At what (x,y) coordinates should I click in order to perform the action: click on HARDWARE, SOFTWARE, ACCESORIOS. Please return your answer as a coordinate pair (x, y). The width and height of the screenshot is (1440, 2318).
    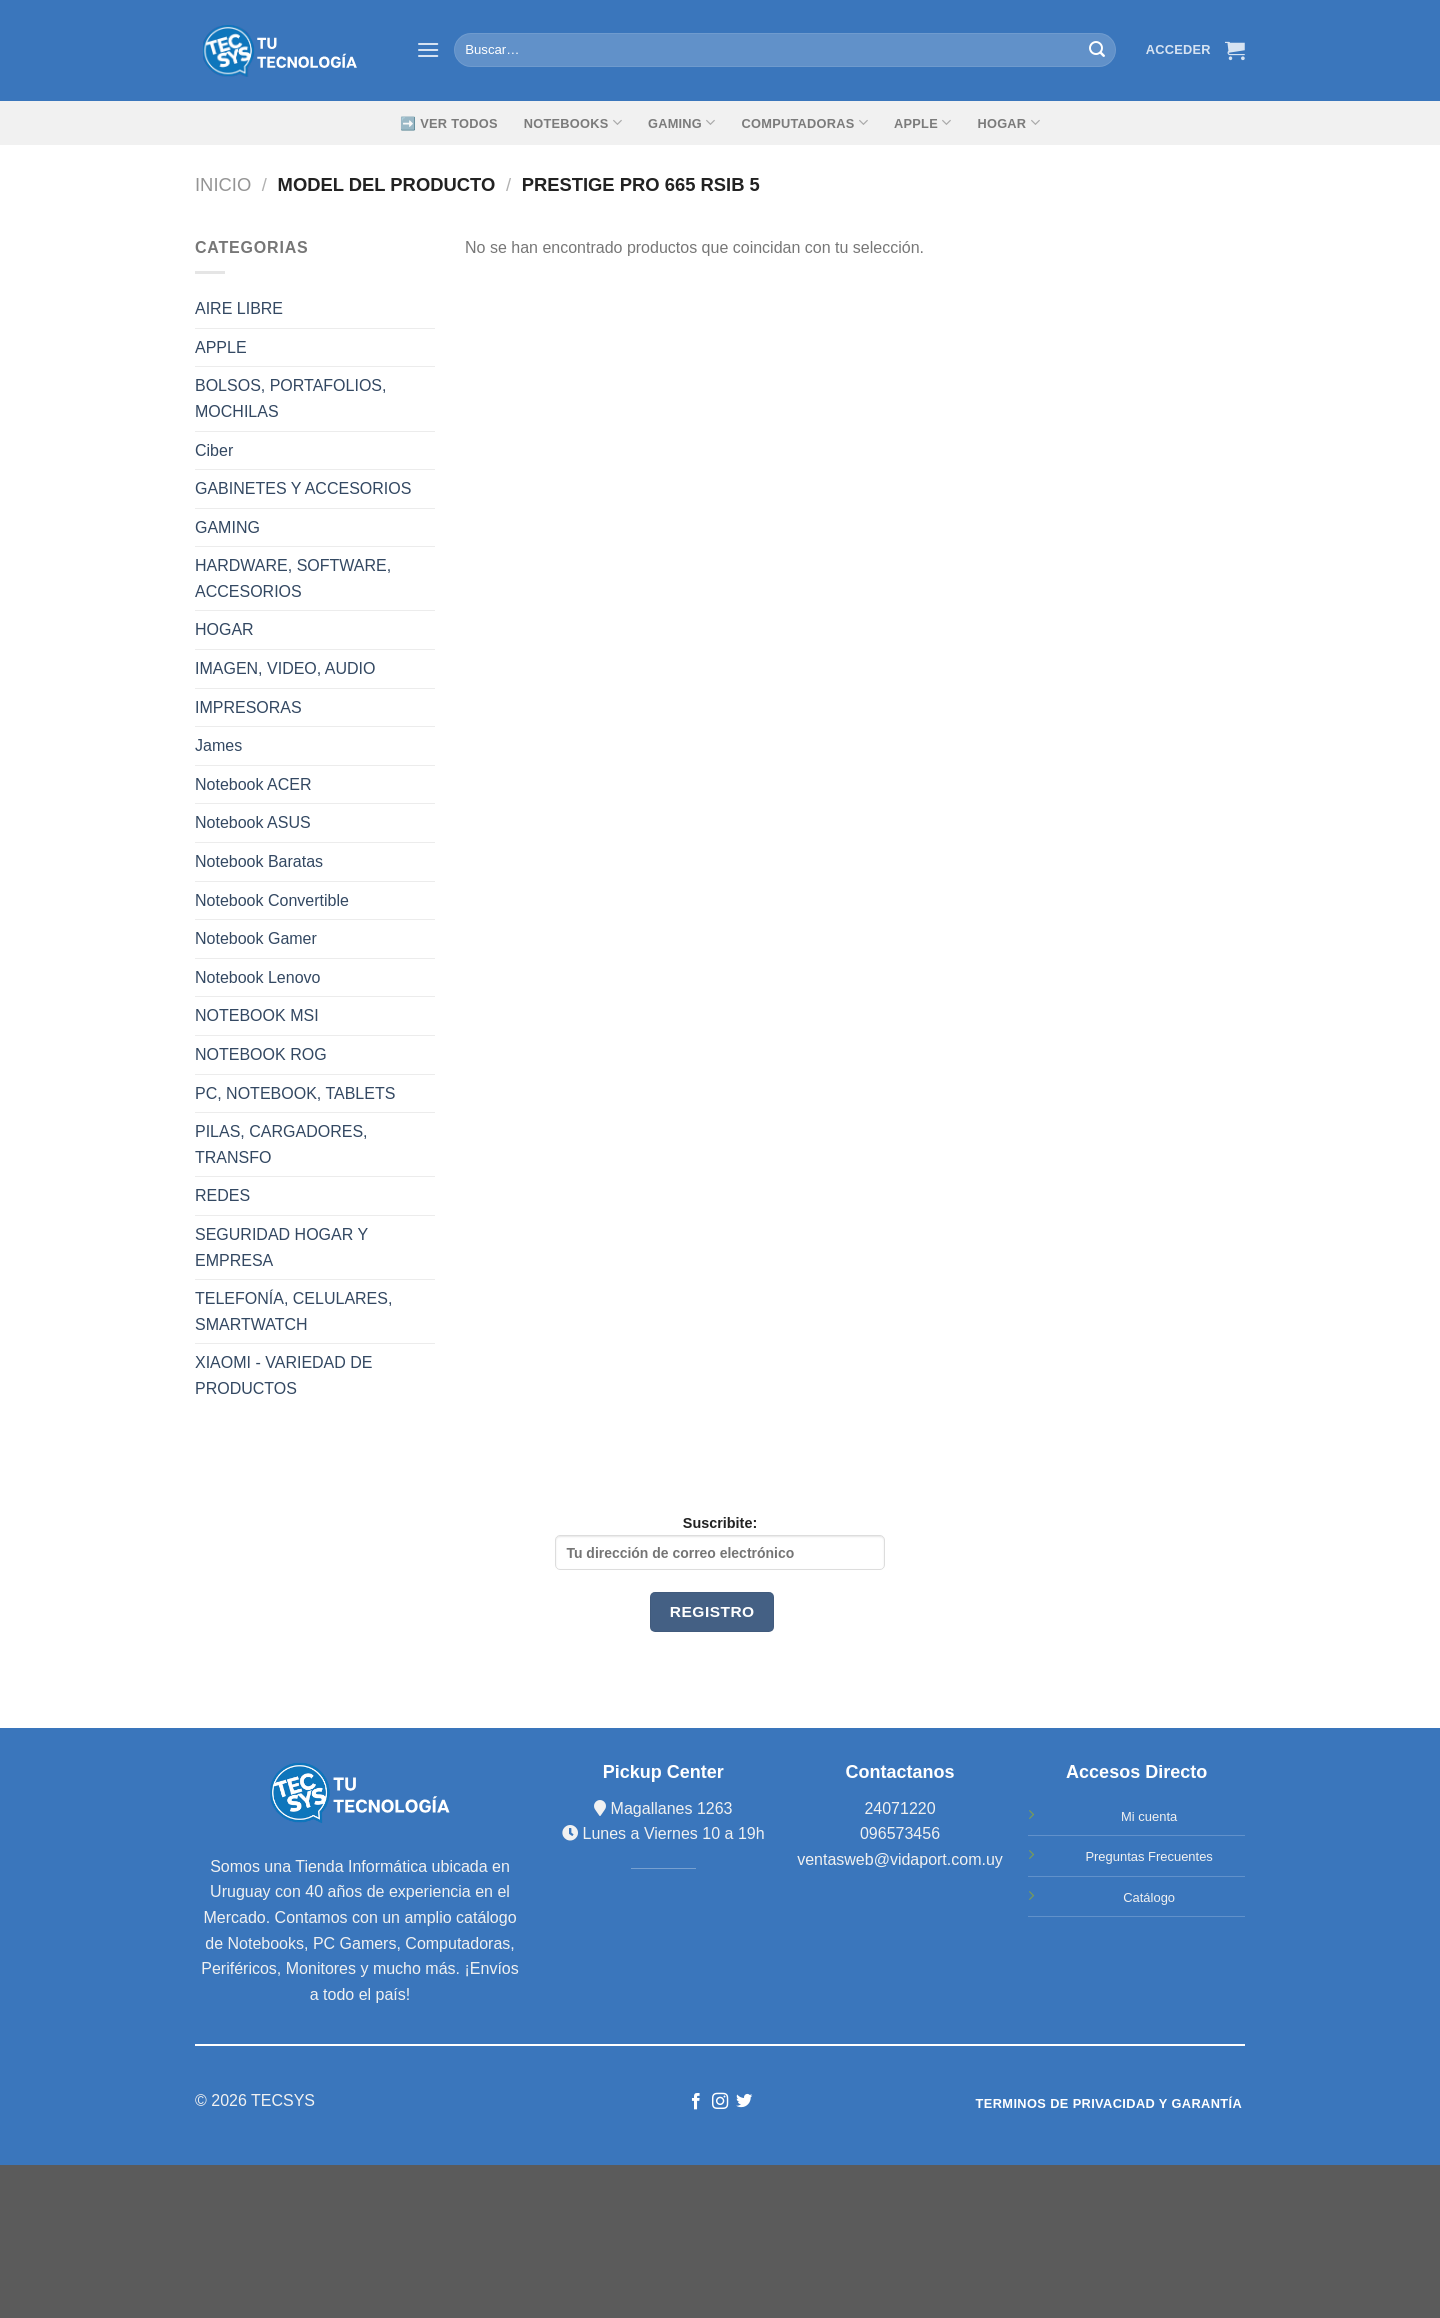
    Looking at the image, I should click on (293, 578).